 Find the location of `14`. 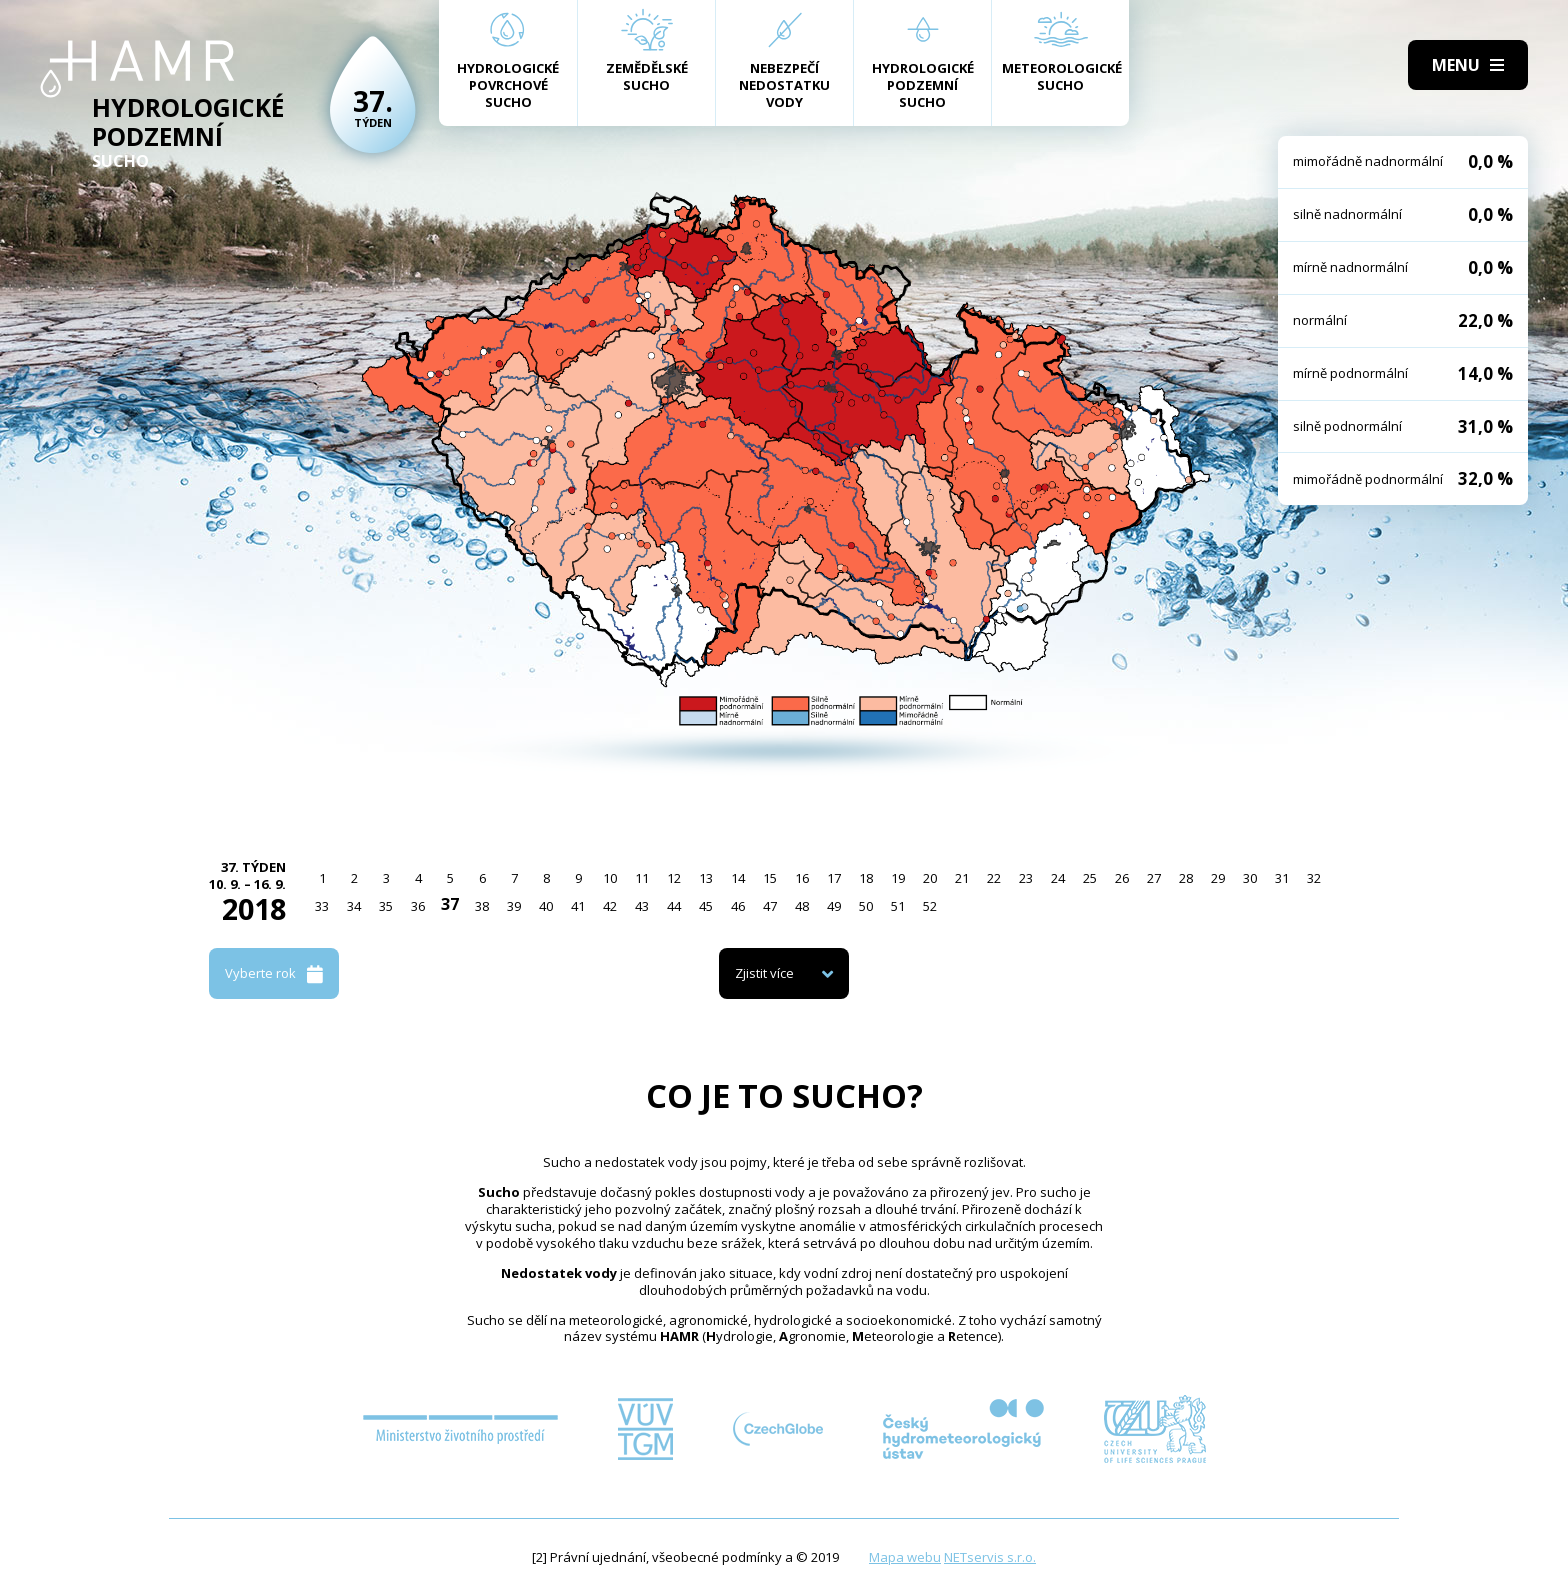

14 is located at coordinates (738, 878).